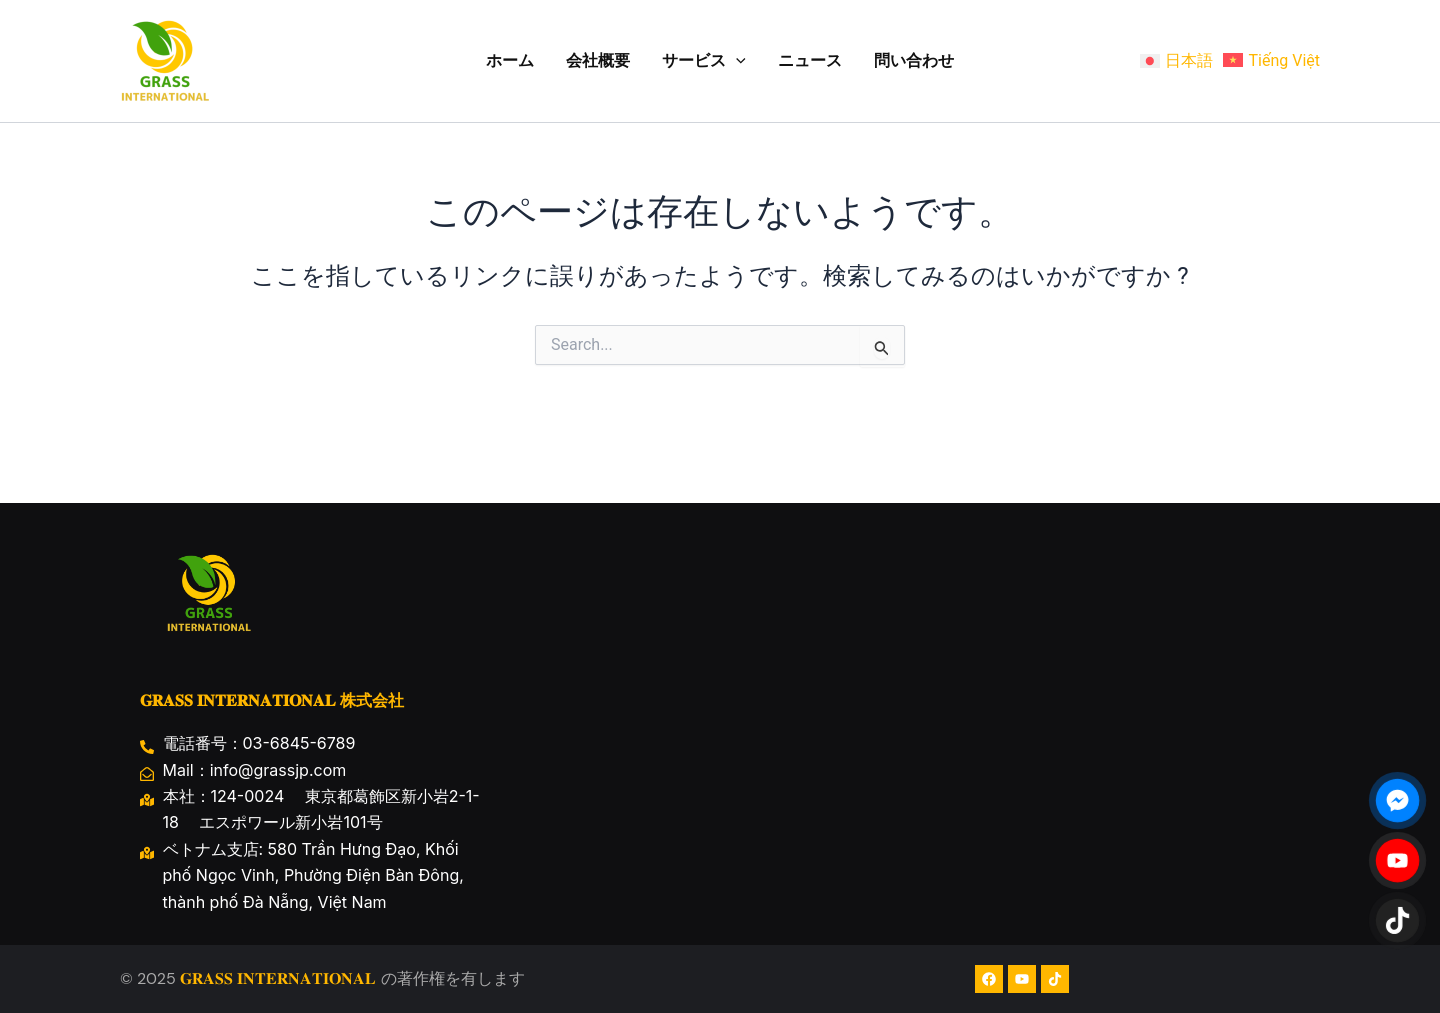 Image resolution: width=1440 pixels, height=1013 pixels. I want to click on ホーム, so click(510, 60).